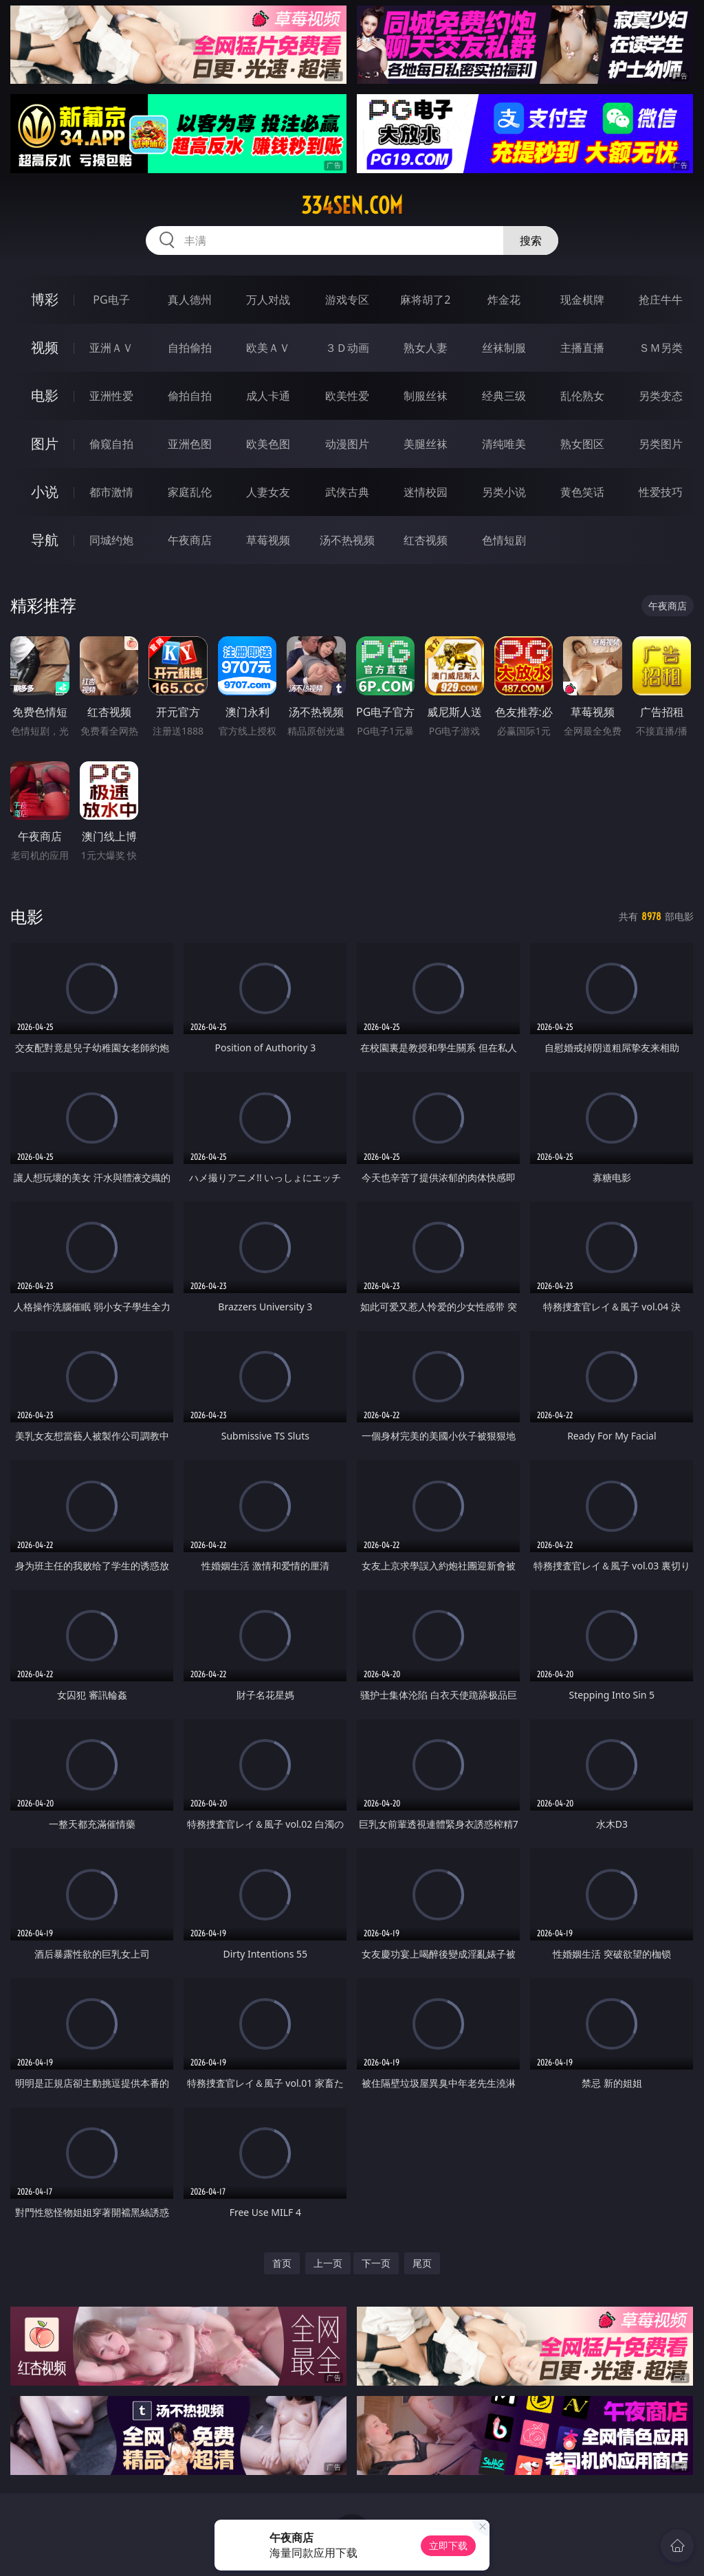 The image size is (704, 2576). Describe the element at coordinates (268, 443) in the screenshot. I see `欧美色图` at that location.